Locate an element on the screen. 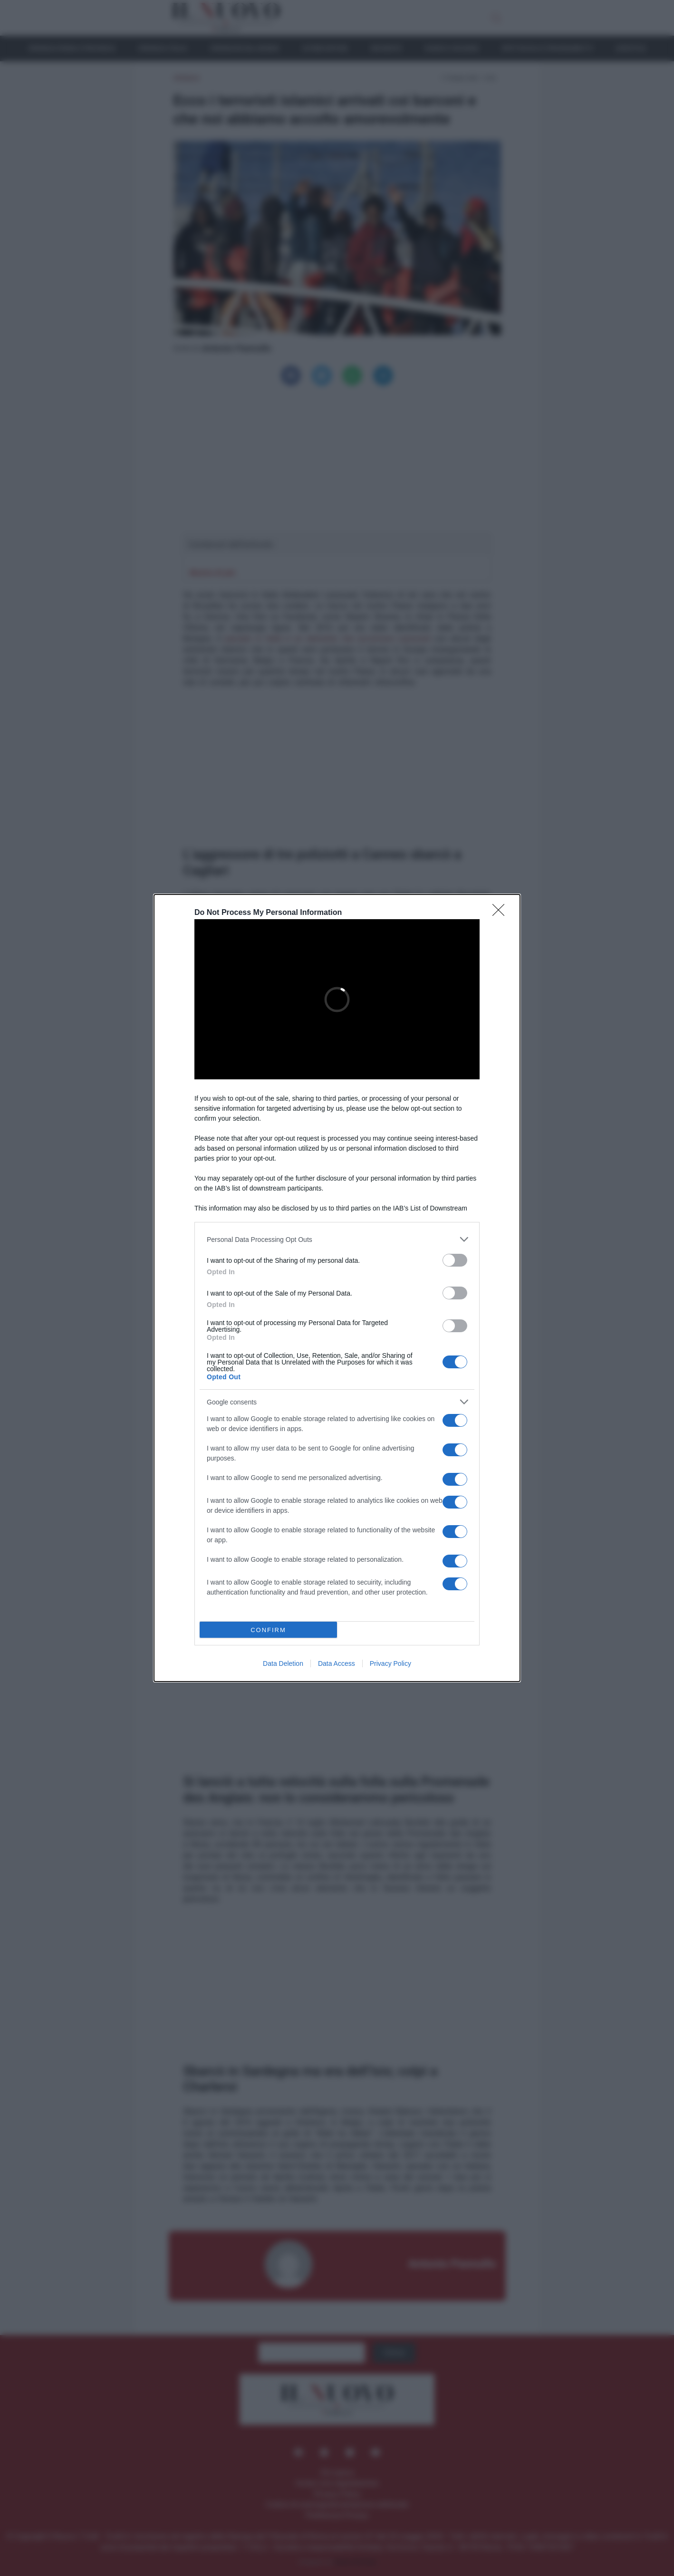 The height and width of the screenshot is (2576, 674). [Close] is located at coordinates (501, 913).